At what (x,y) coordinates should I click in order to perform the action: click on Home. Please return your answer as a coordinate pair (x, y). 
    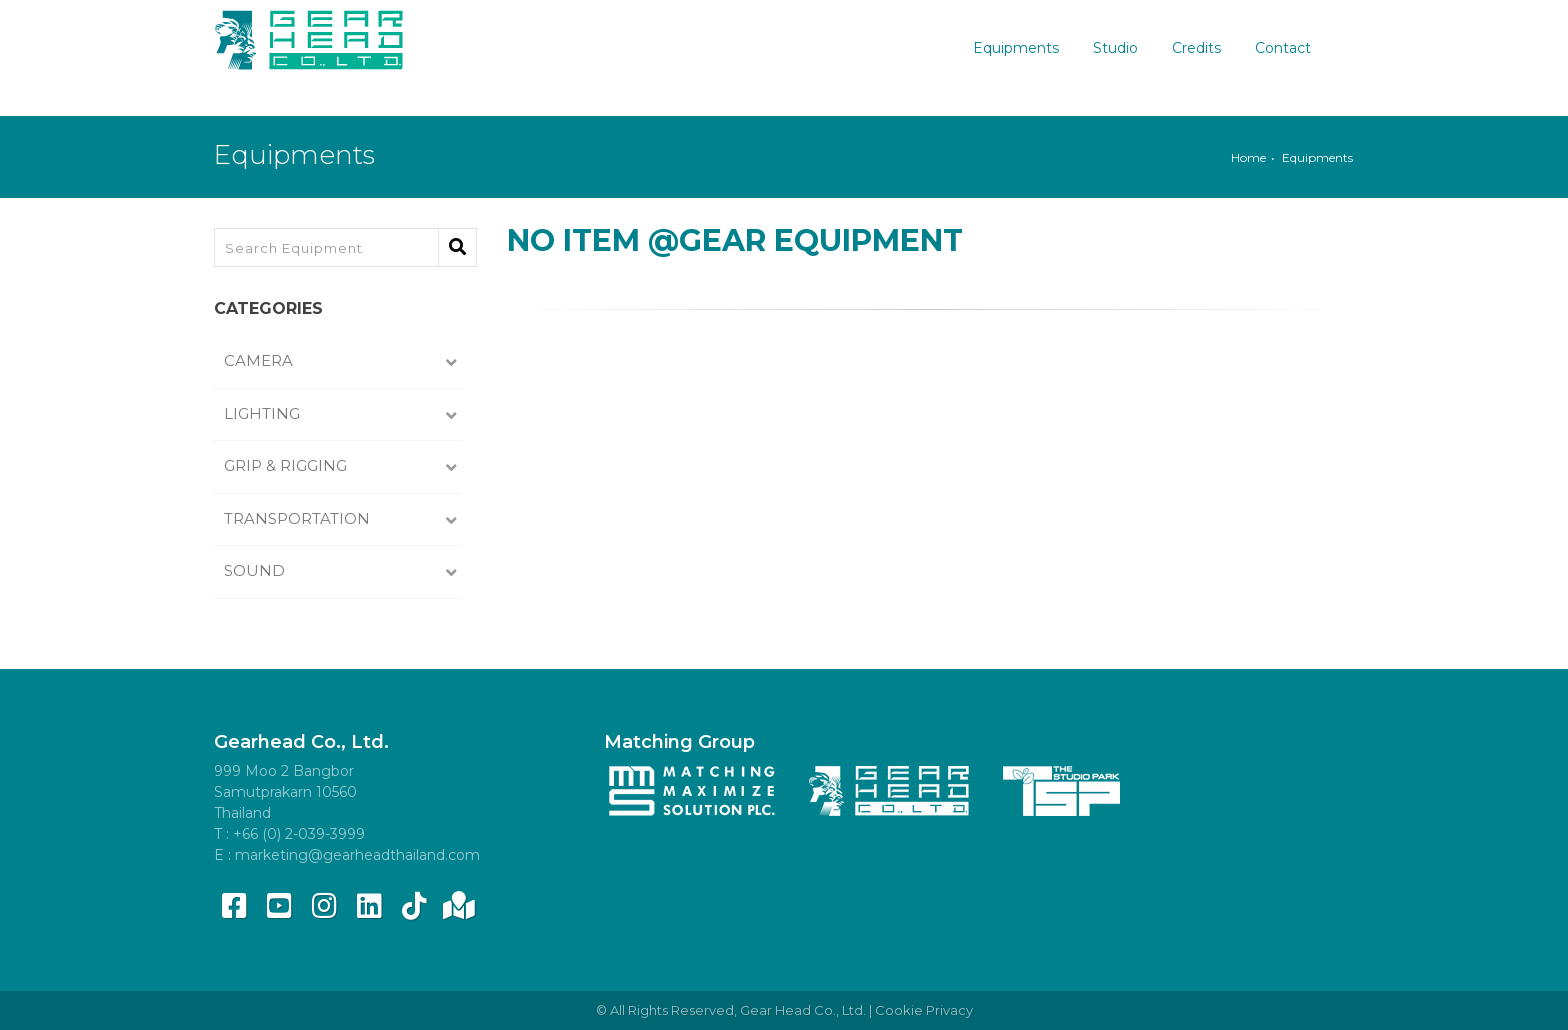
    Looking at the image, I should click on (1248, 157).